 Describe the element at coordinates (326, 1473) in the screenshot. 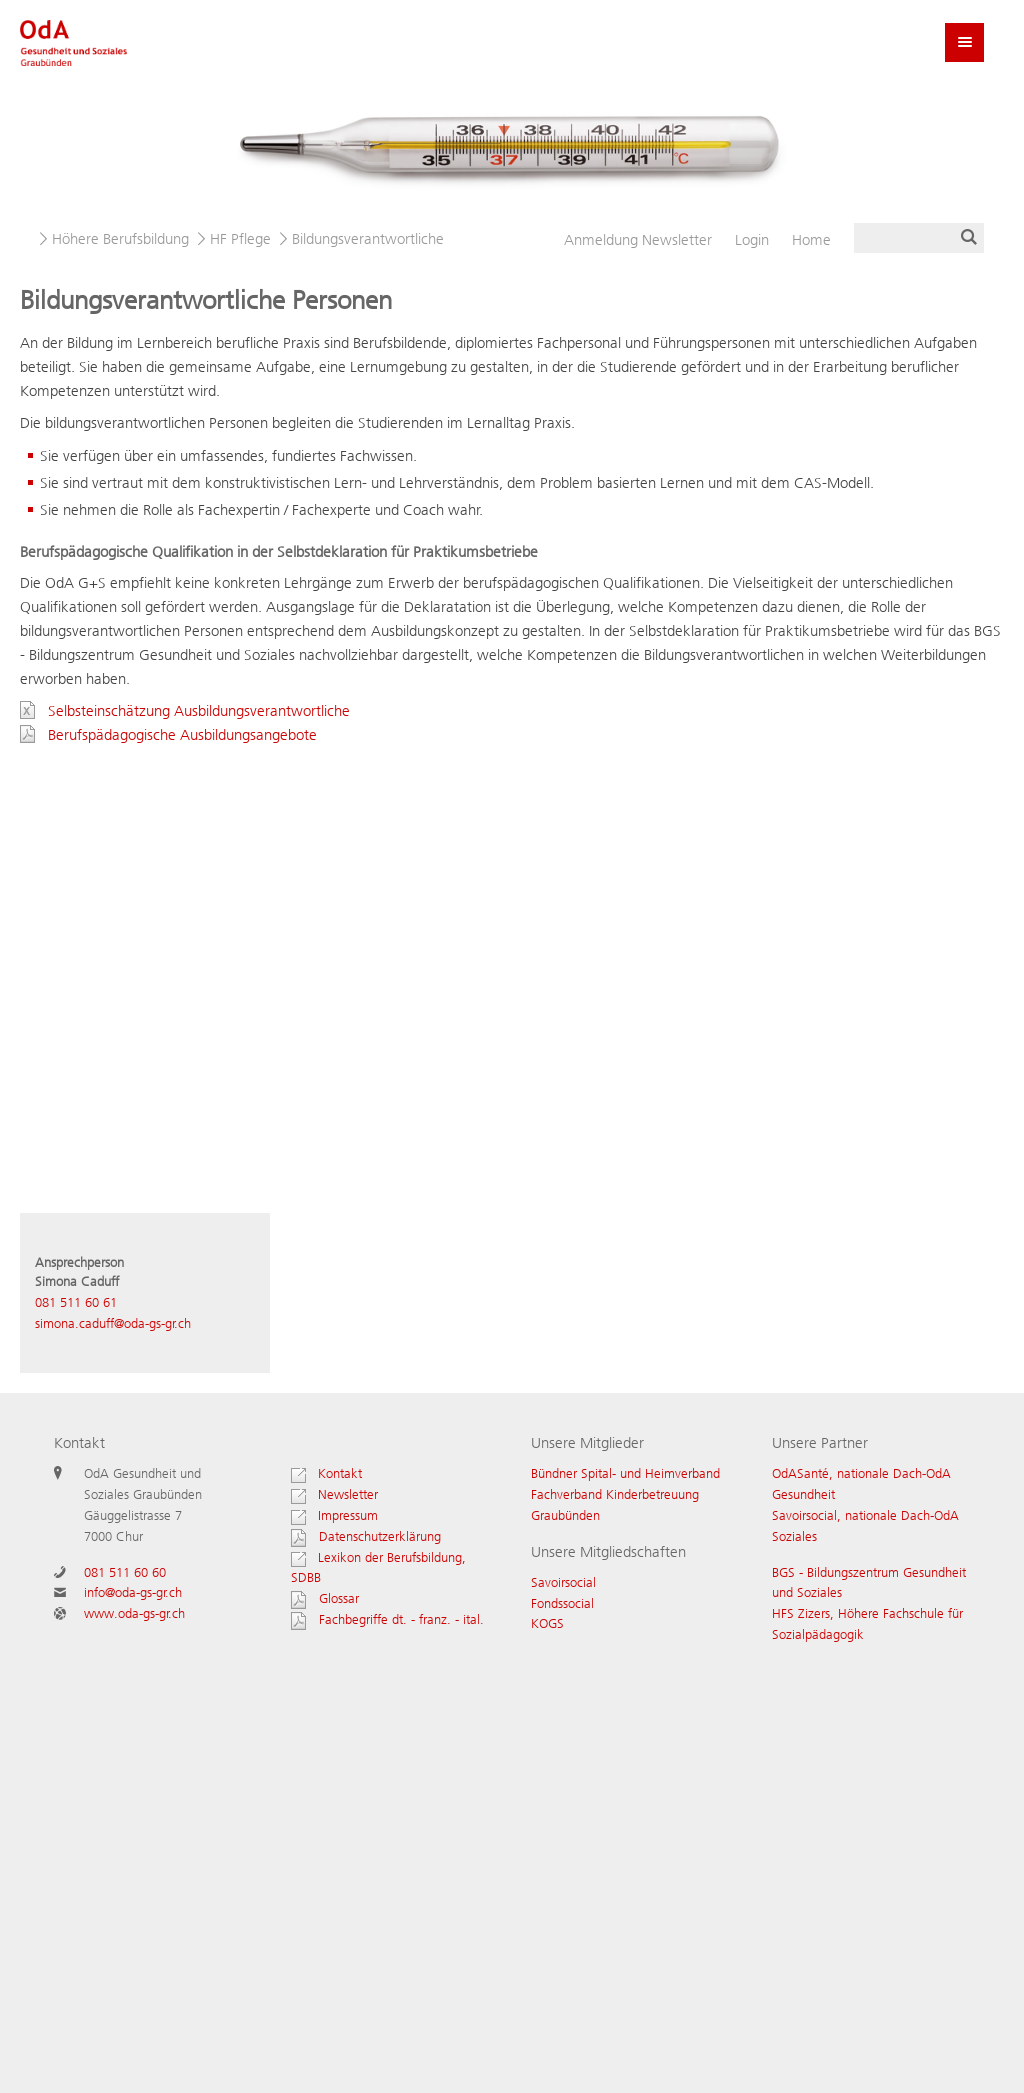

I see `Kontakt` at that location.